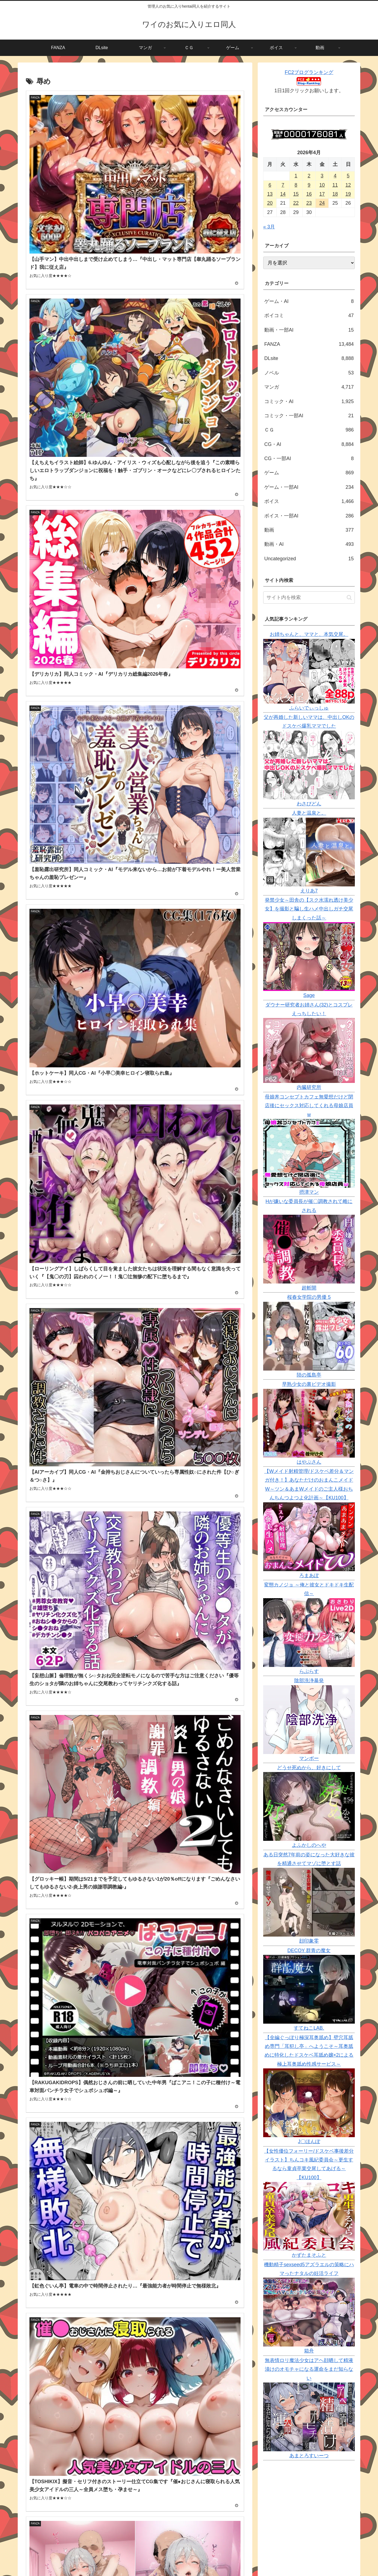  What do you see at coordinates (269, 203) in the screenshot?
I see `20 [2026年4月20日 に投稿を公開]` at bounding box center [269, 203].